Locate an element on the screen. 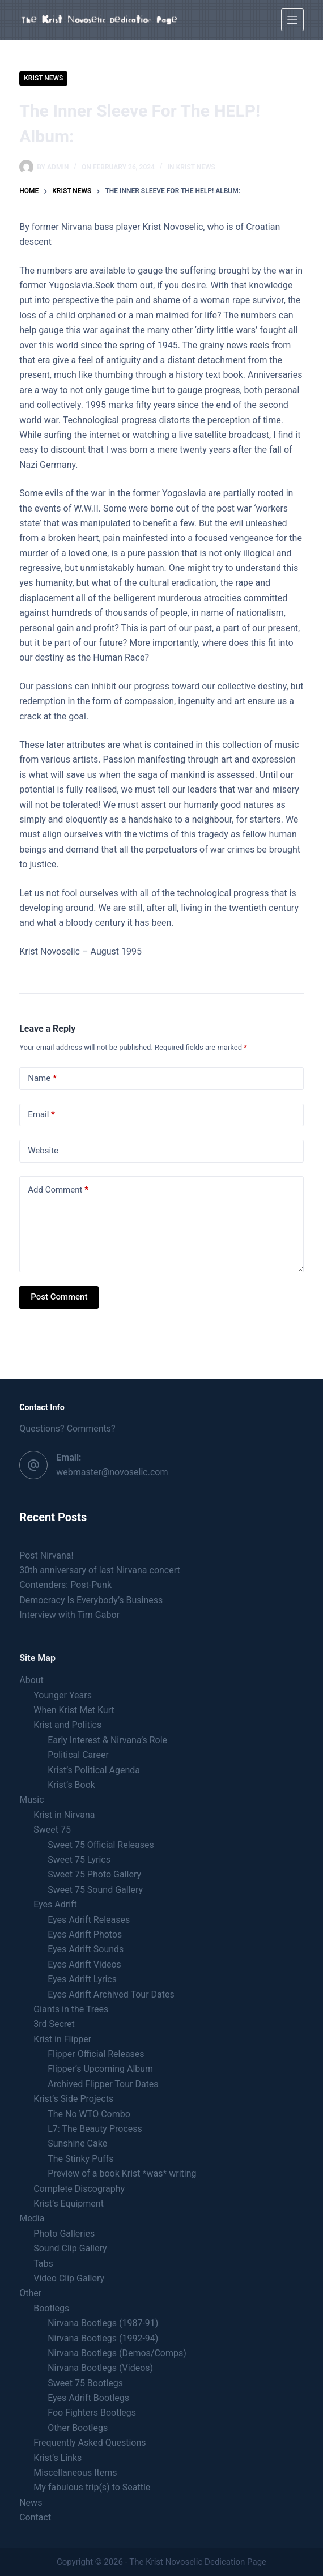 This screenshot has height=2576, width=323. Website is located at coordinates (43, 1151).